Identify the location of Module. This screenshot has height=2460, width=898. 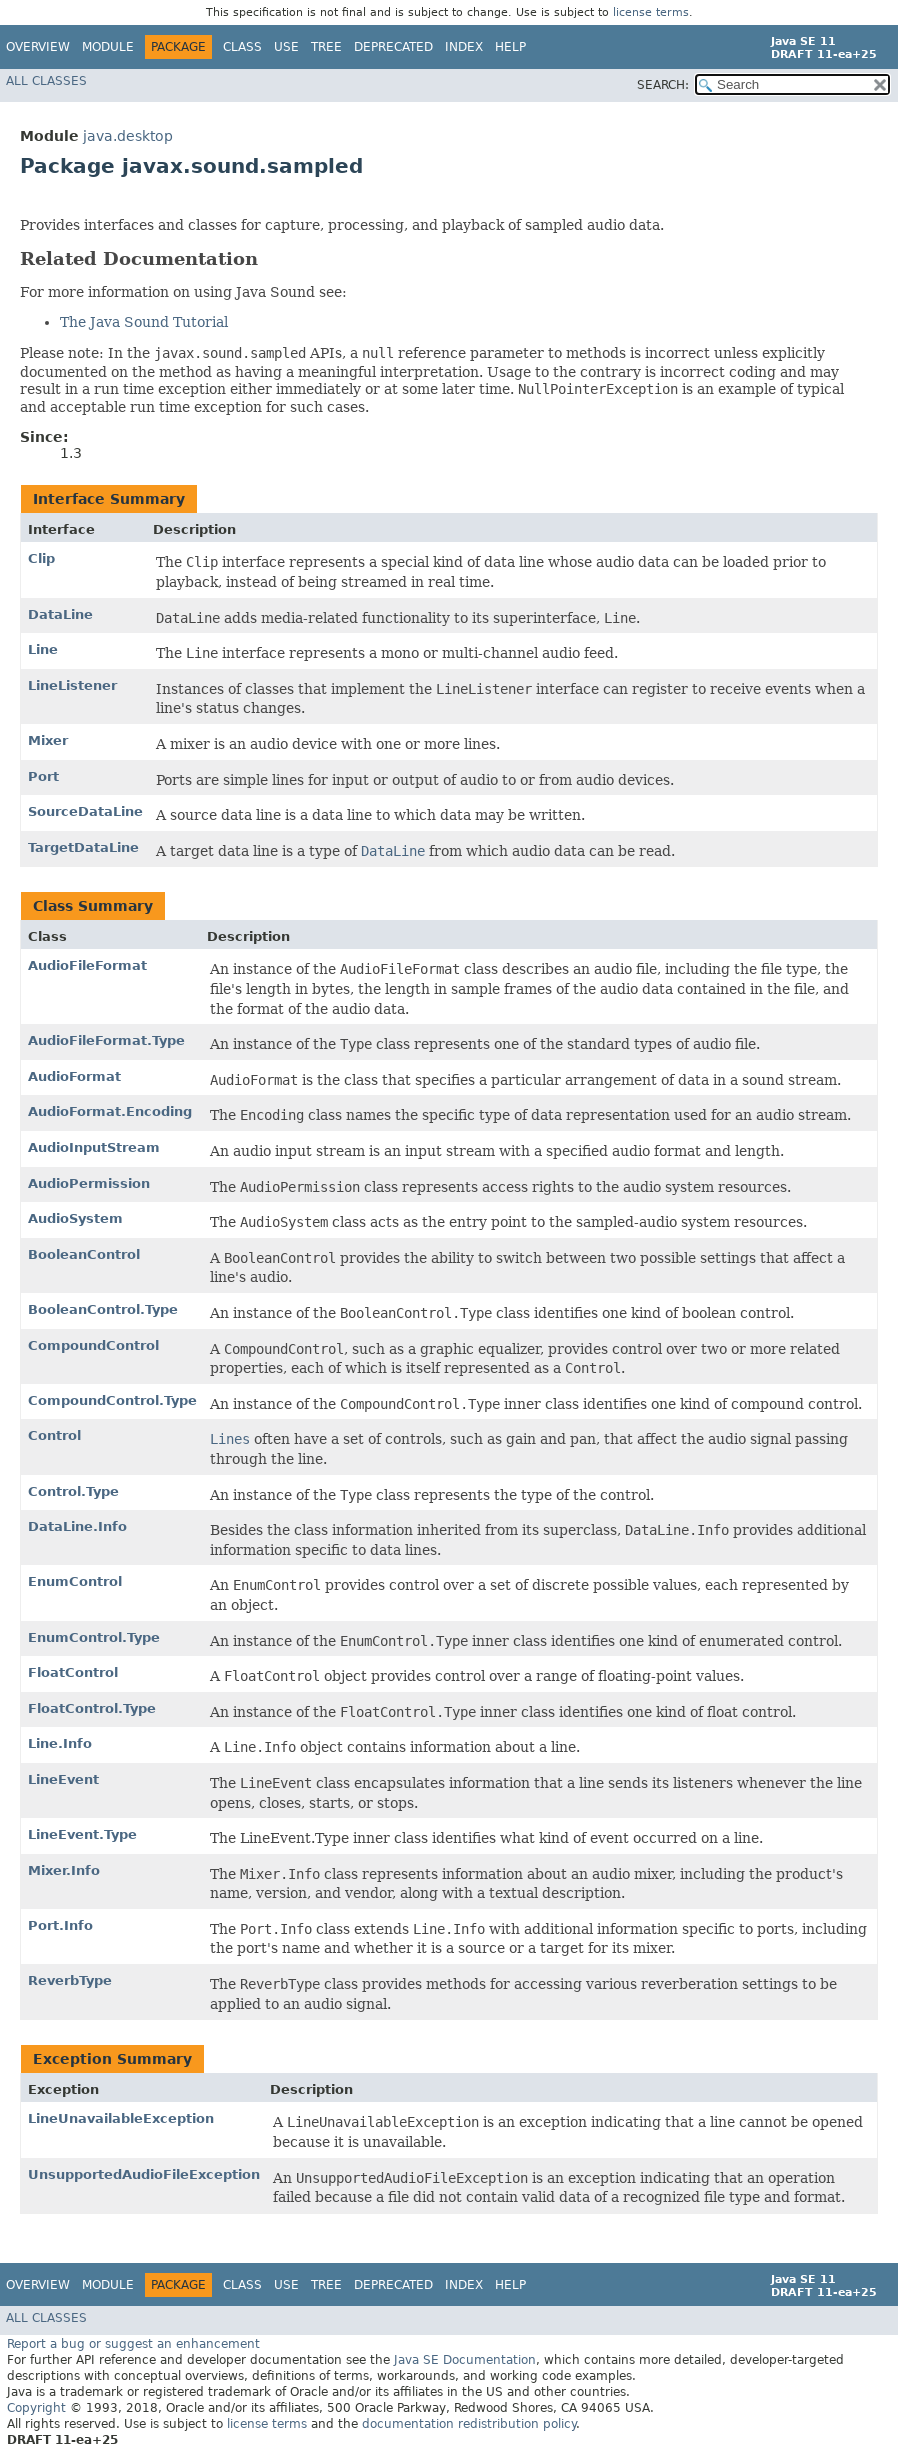
(108, 47).